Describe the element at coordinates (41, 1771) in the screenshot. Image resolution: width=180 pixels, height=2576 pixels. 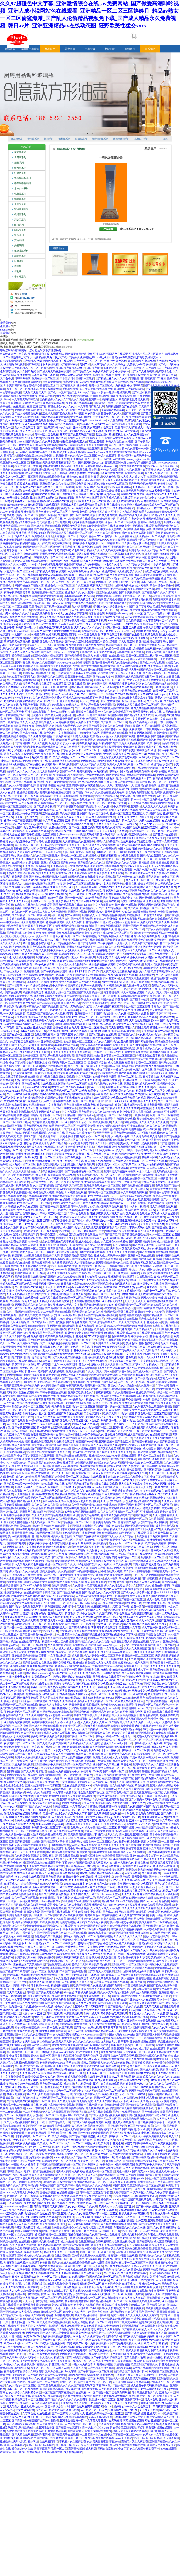
I see `奇米激情` at that location.